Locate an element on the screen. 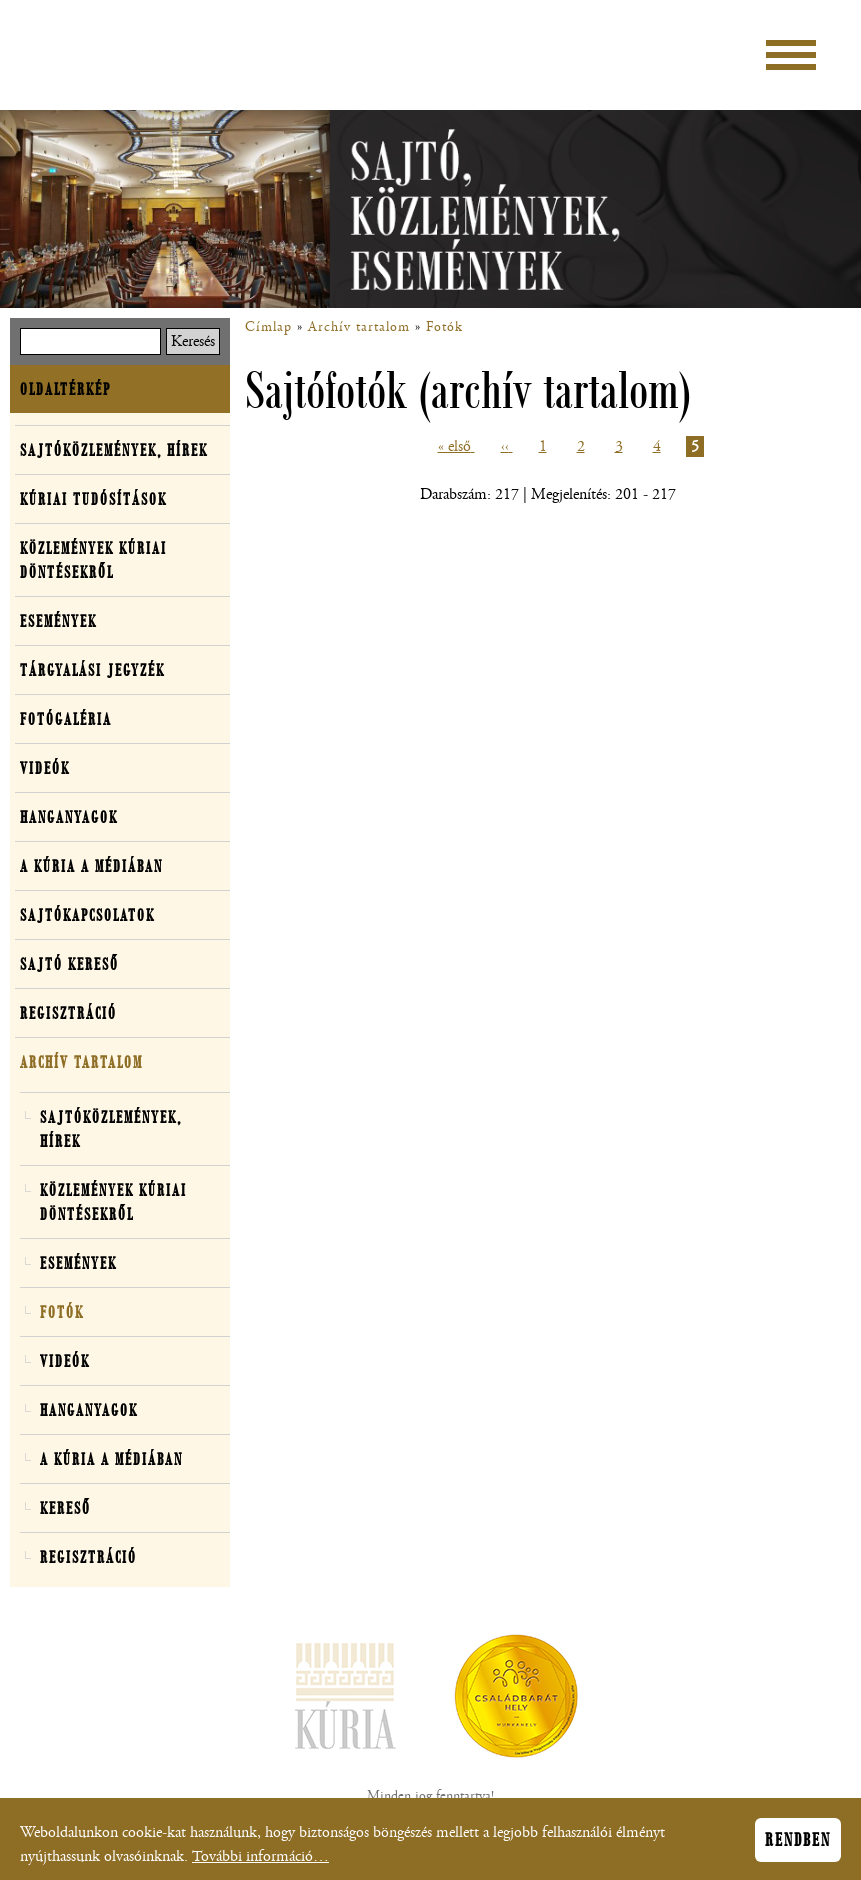 The height and width of the screenshot is (1880, 861). Hanganyagok is located at coordinates (69, 817).